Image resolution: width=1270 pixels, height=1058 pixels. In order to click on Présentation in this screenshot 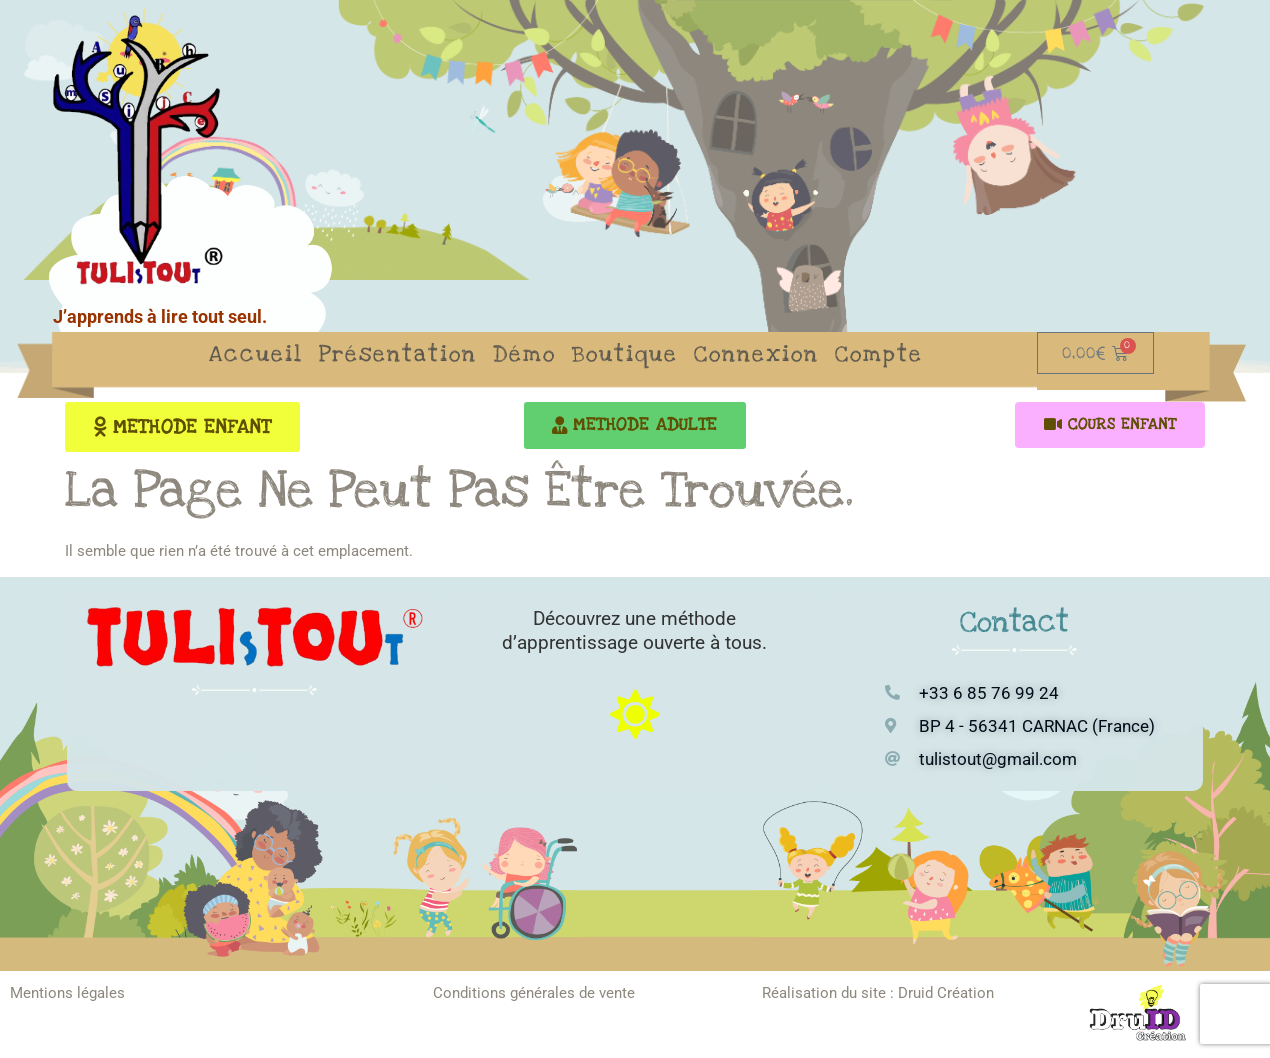, I will do `click(398, 354)`.